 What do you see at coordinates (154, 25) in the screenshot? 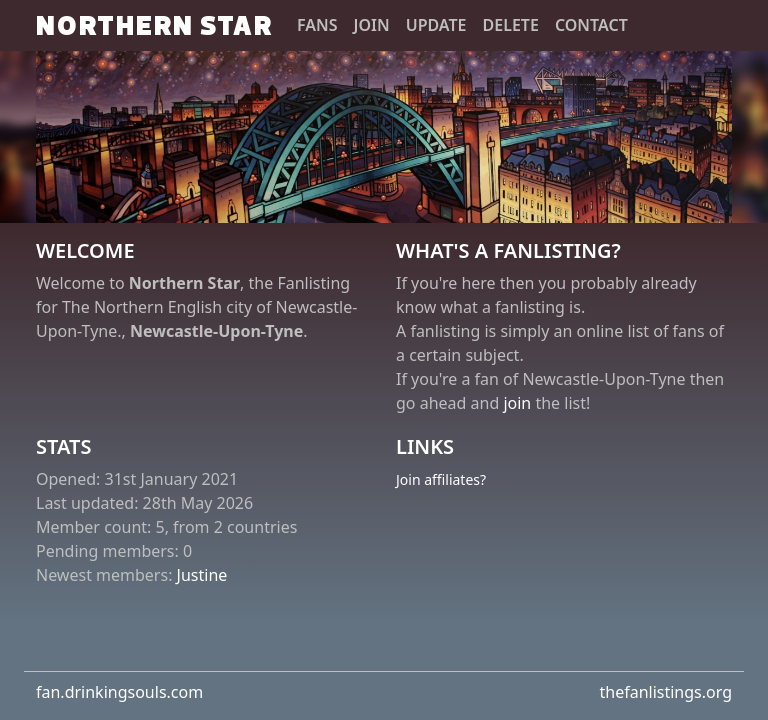
I see `Northern Star` at bounding box center [154, 25].